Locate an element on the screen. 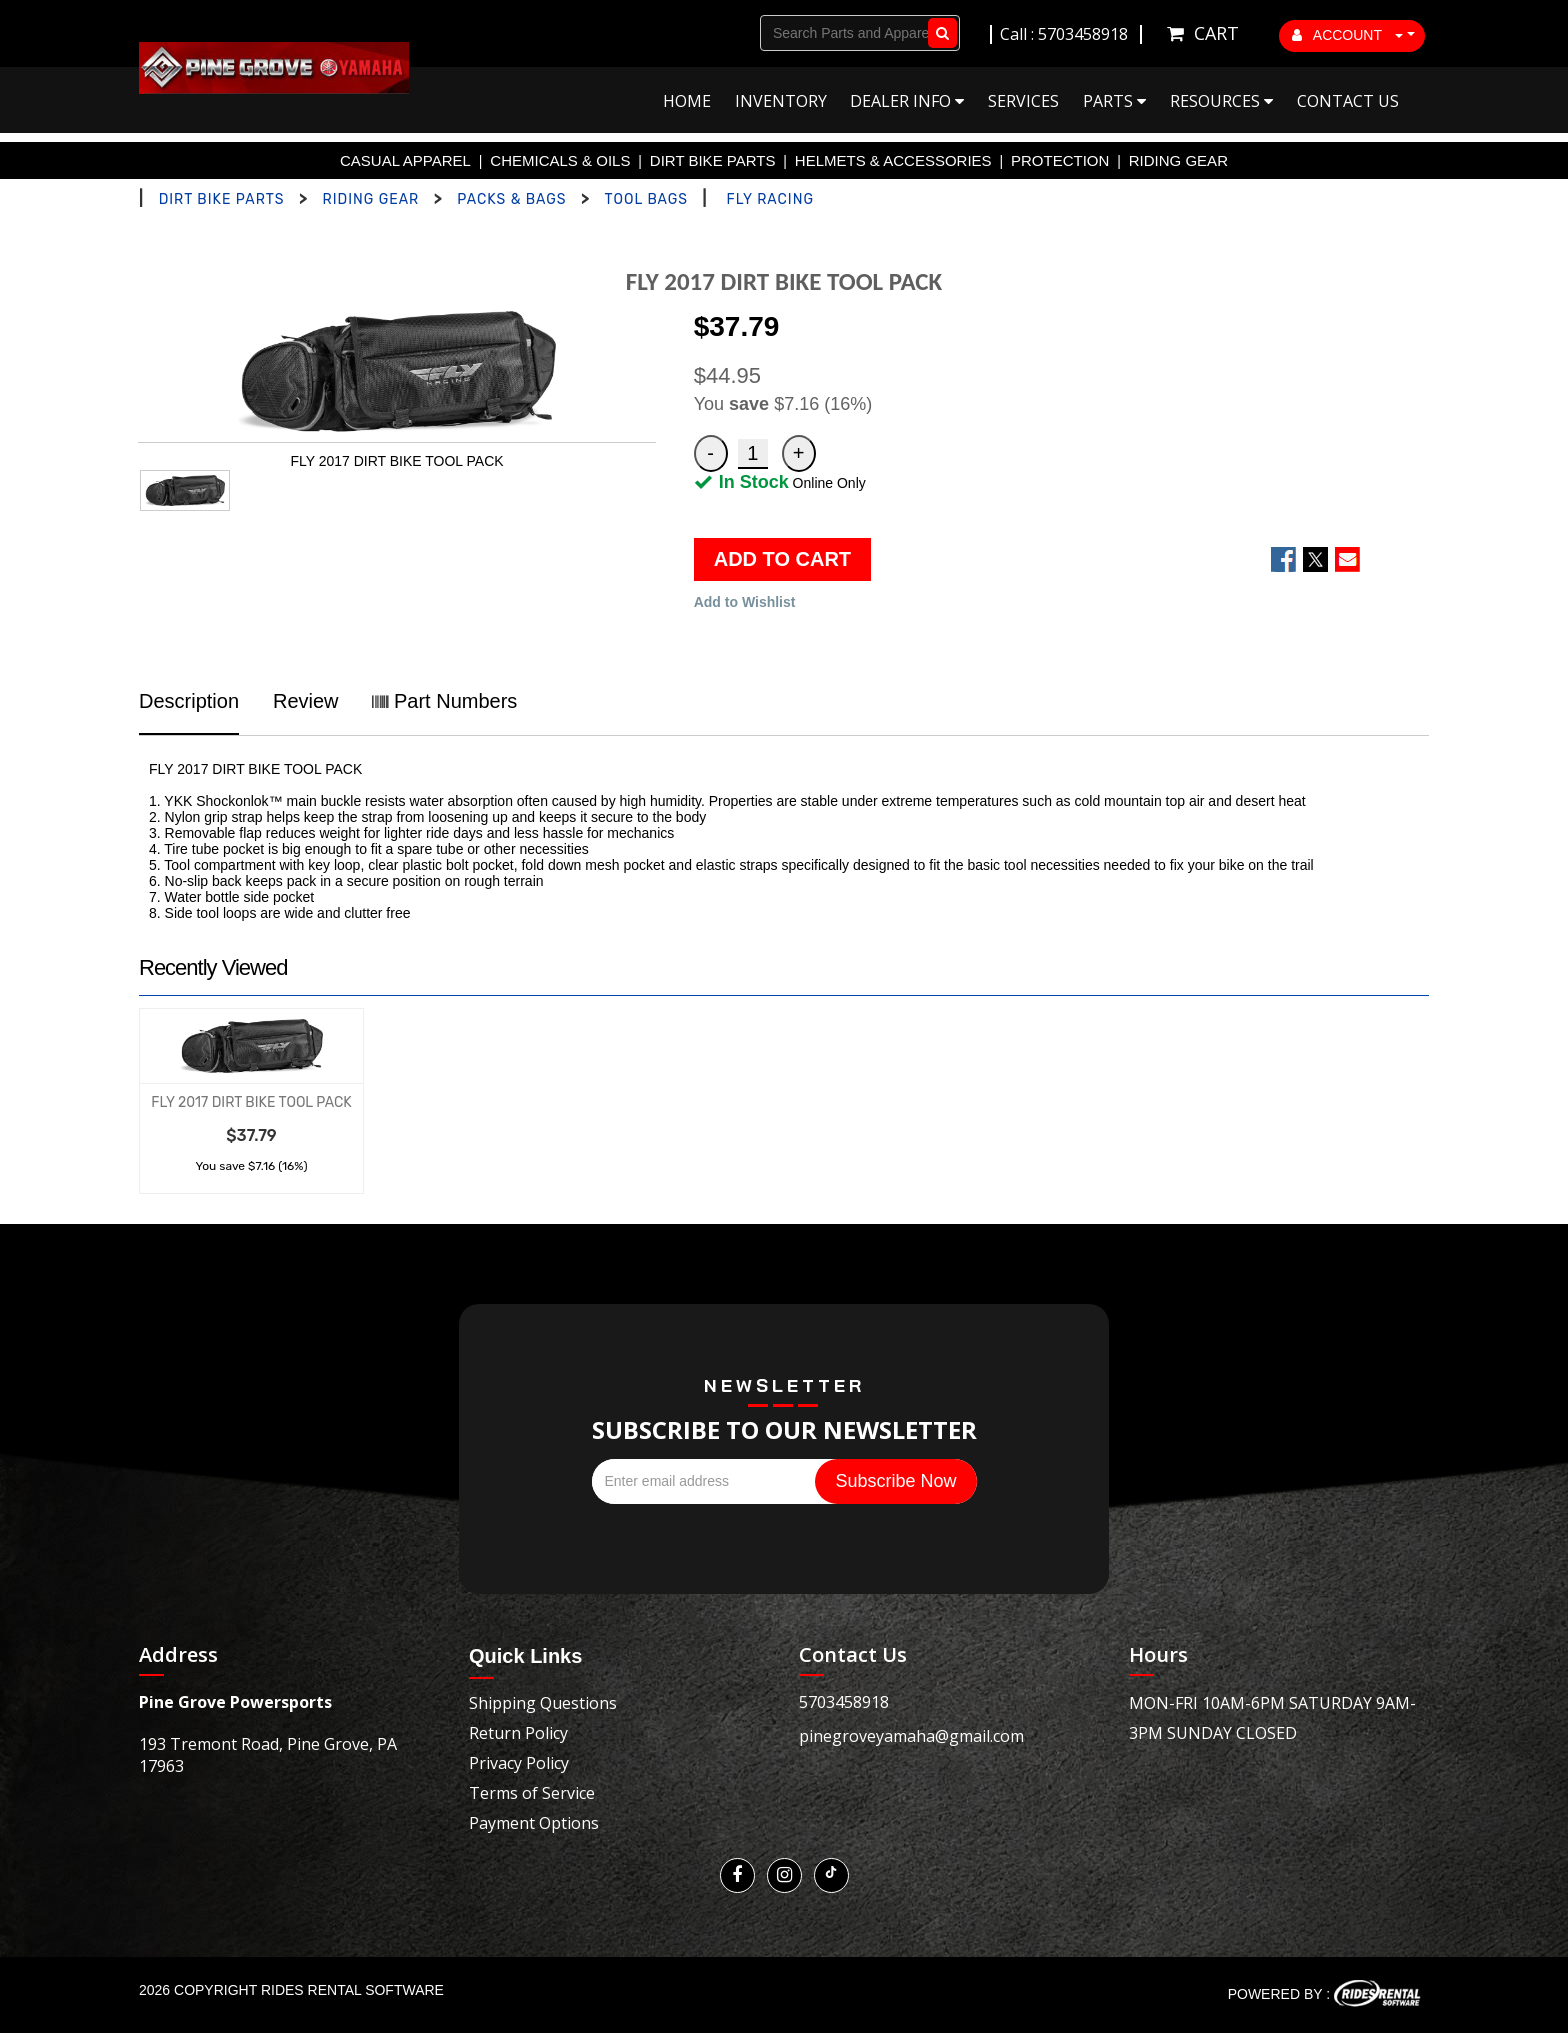  Dealer Info is located at coordinates (907, 101).